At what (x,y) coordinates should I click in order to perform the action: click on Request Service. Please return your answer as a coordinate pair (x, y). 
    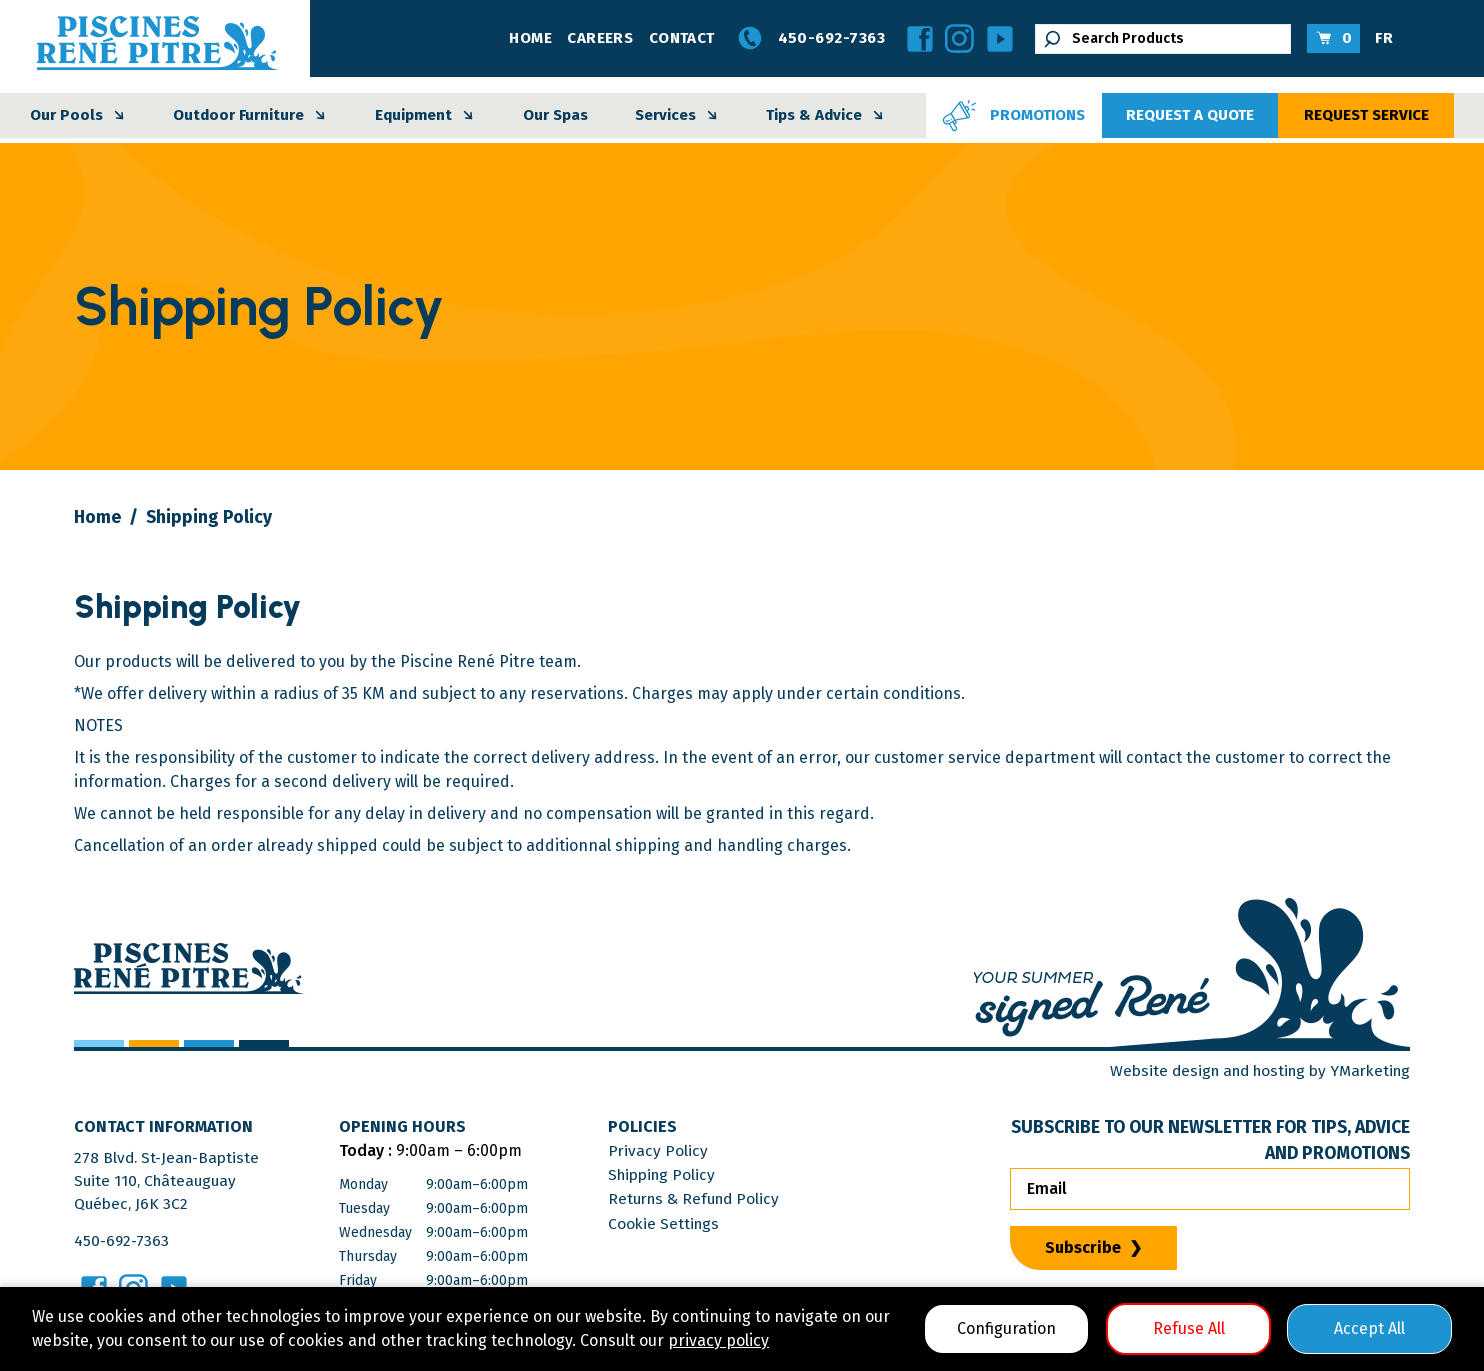
    Looking at the image, I should click on (1366, 115).